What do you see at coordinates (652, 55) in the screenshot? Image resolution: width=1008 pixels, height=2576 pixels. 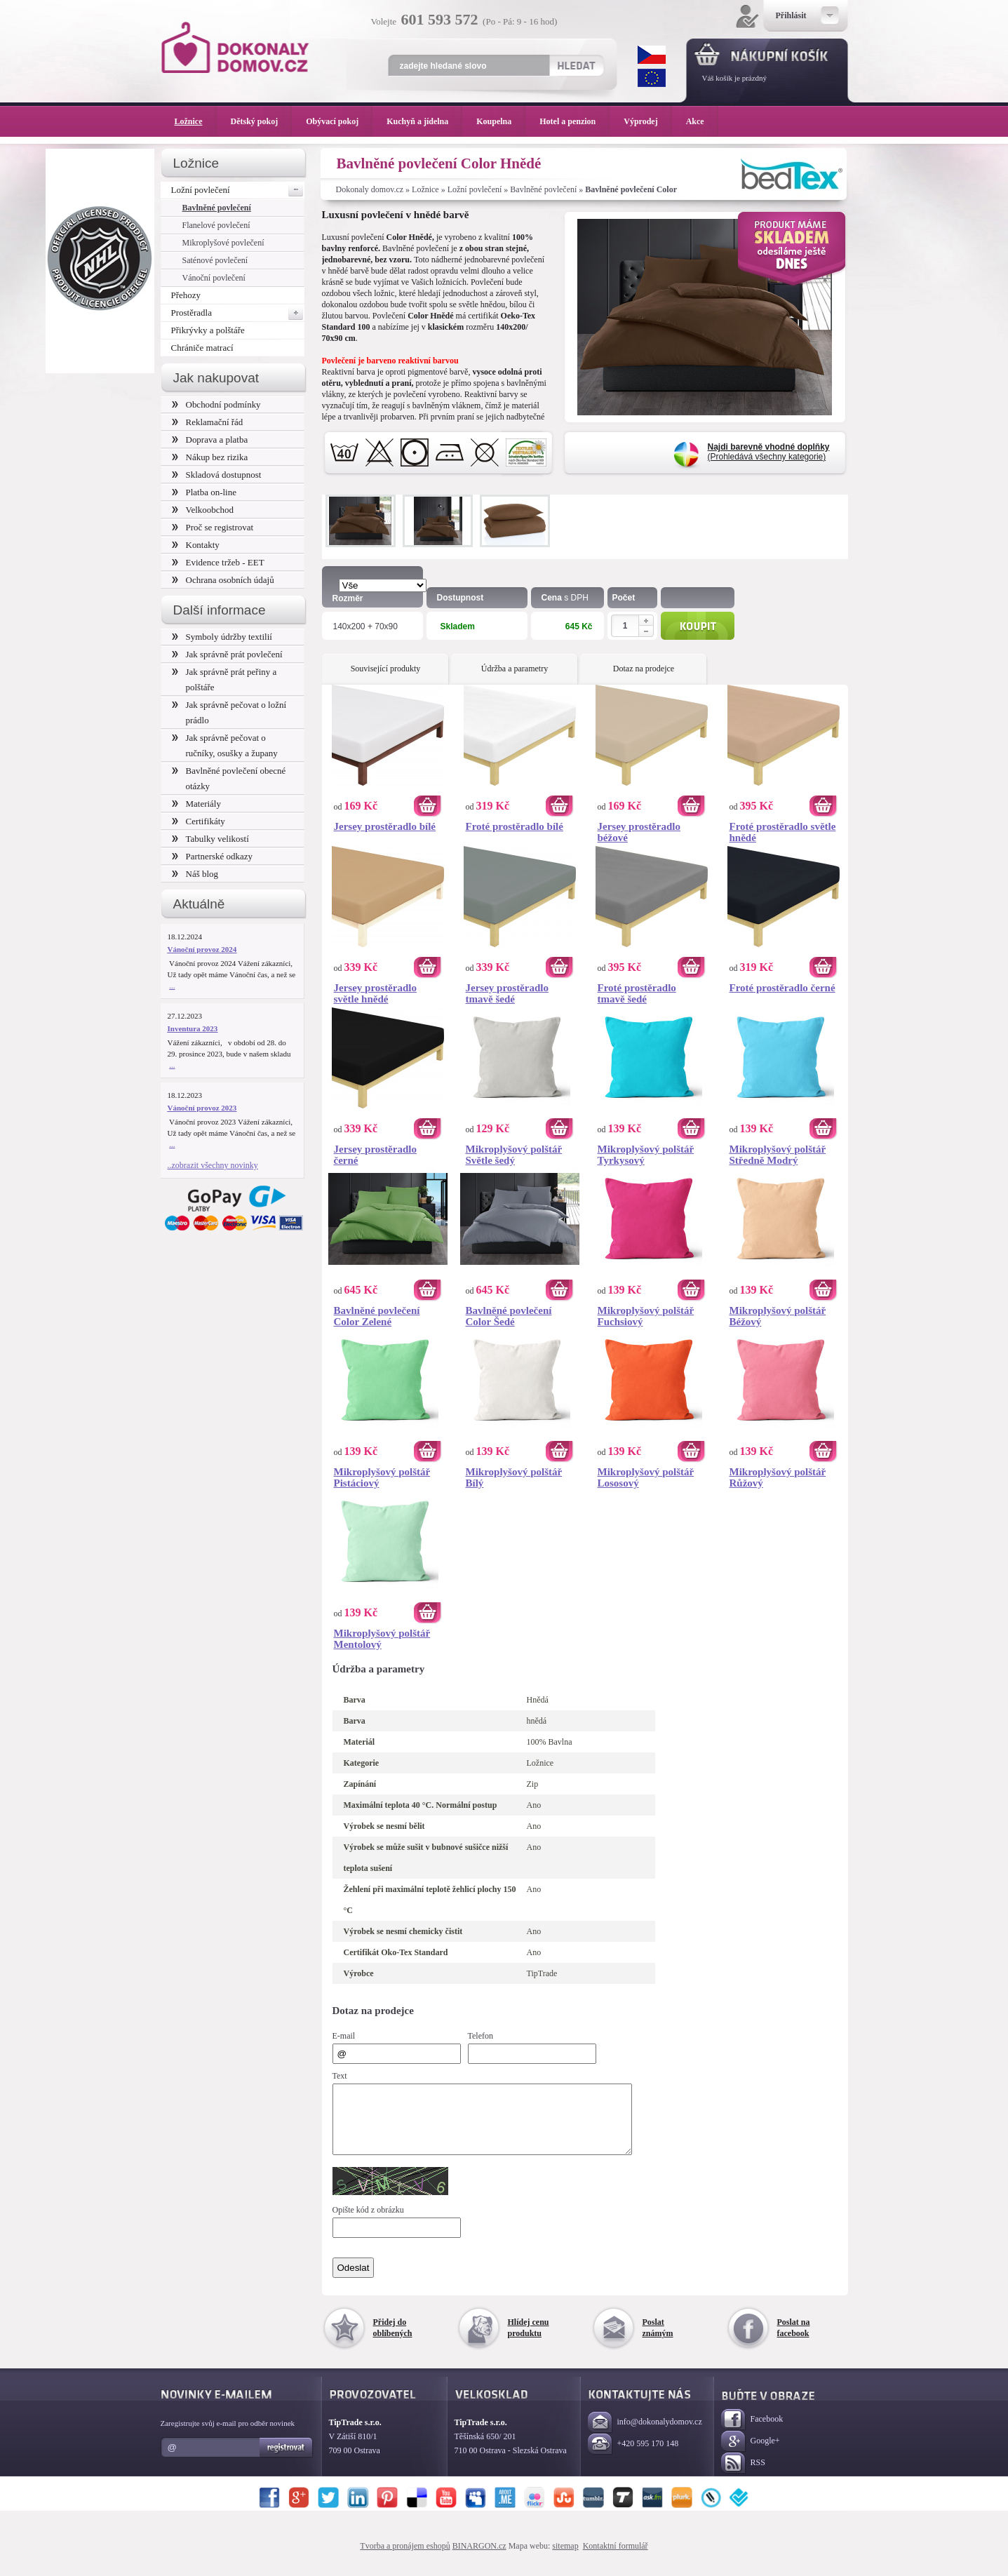 I see `CZK` at bounding box center [652, 55].